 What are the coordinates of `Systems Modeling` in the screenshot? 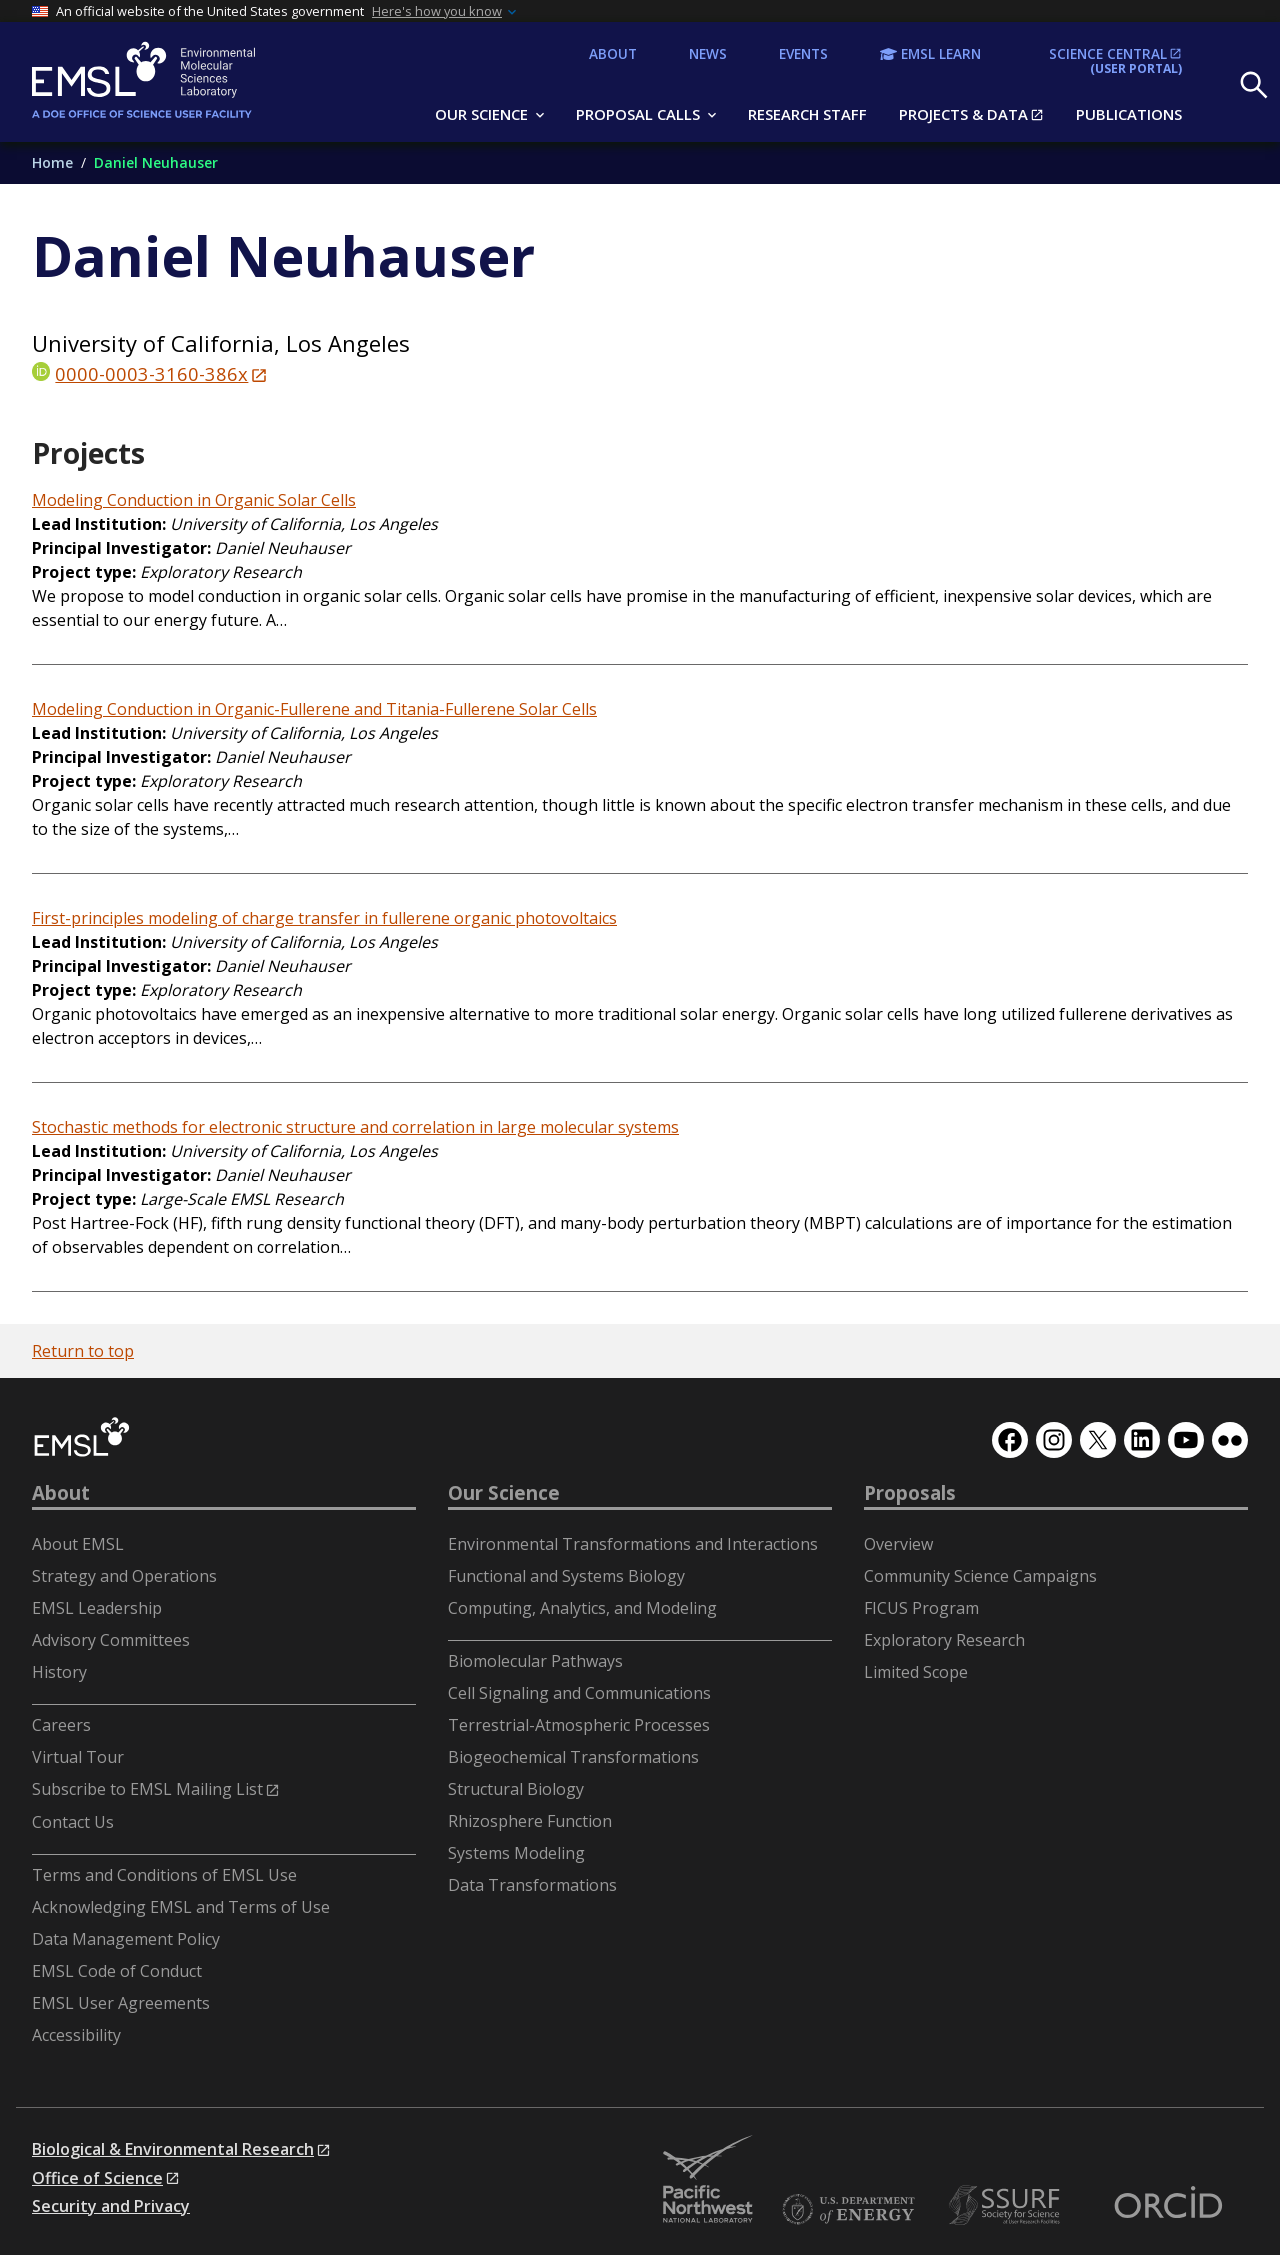 It's located at (516, 1853).